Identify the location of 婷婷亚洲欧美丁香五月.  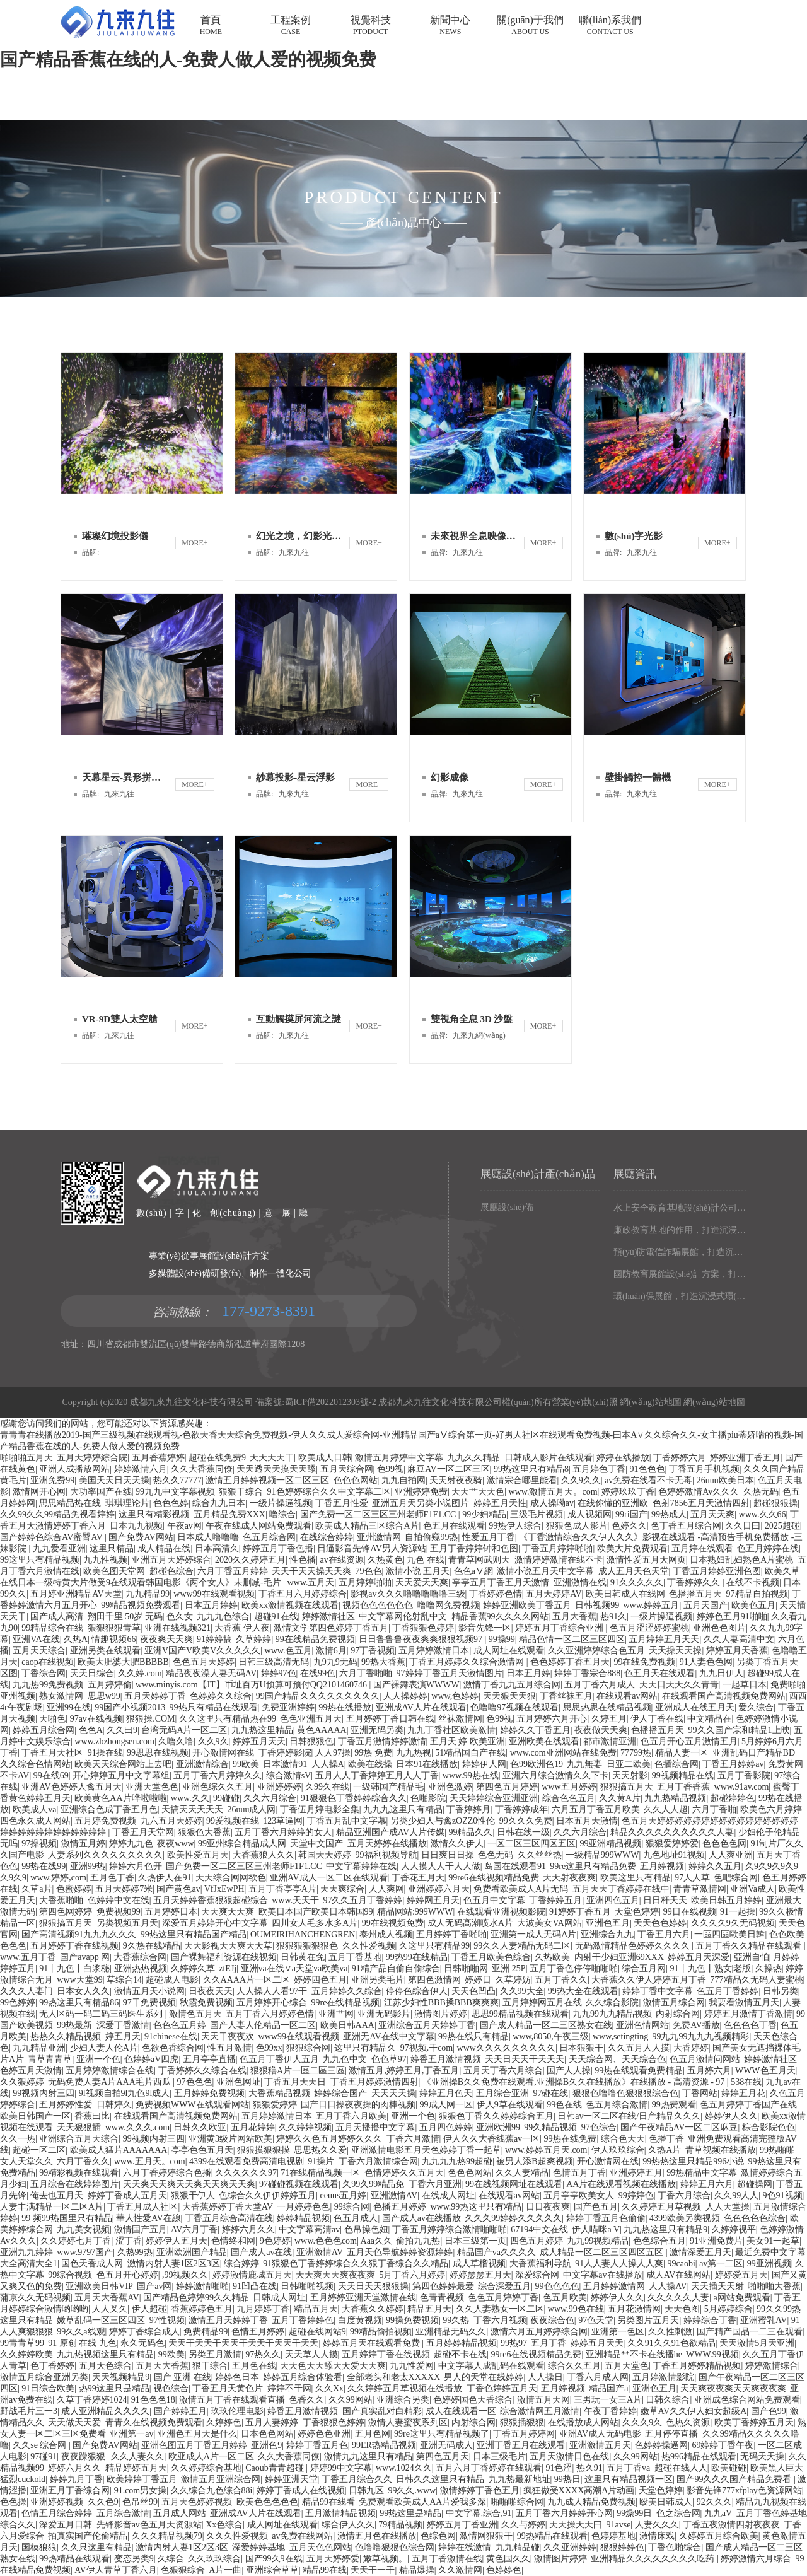
(527, 1605).